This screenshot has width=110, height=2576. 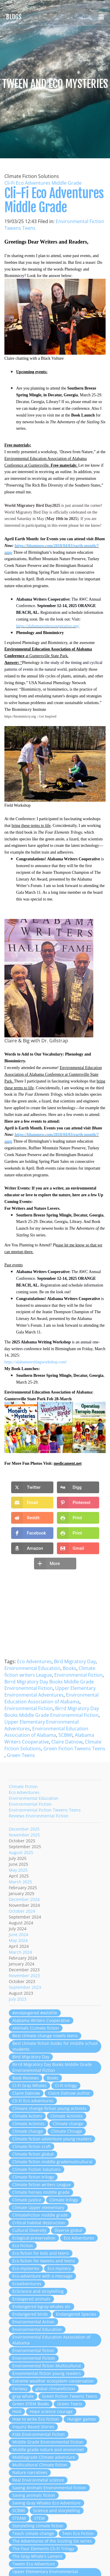 What do you see at coordinates (52, 2541) in the screenshot?
I see `The Adventures of the Sizzling Six series` at bounding box center [52, 2541].